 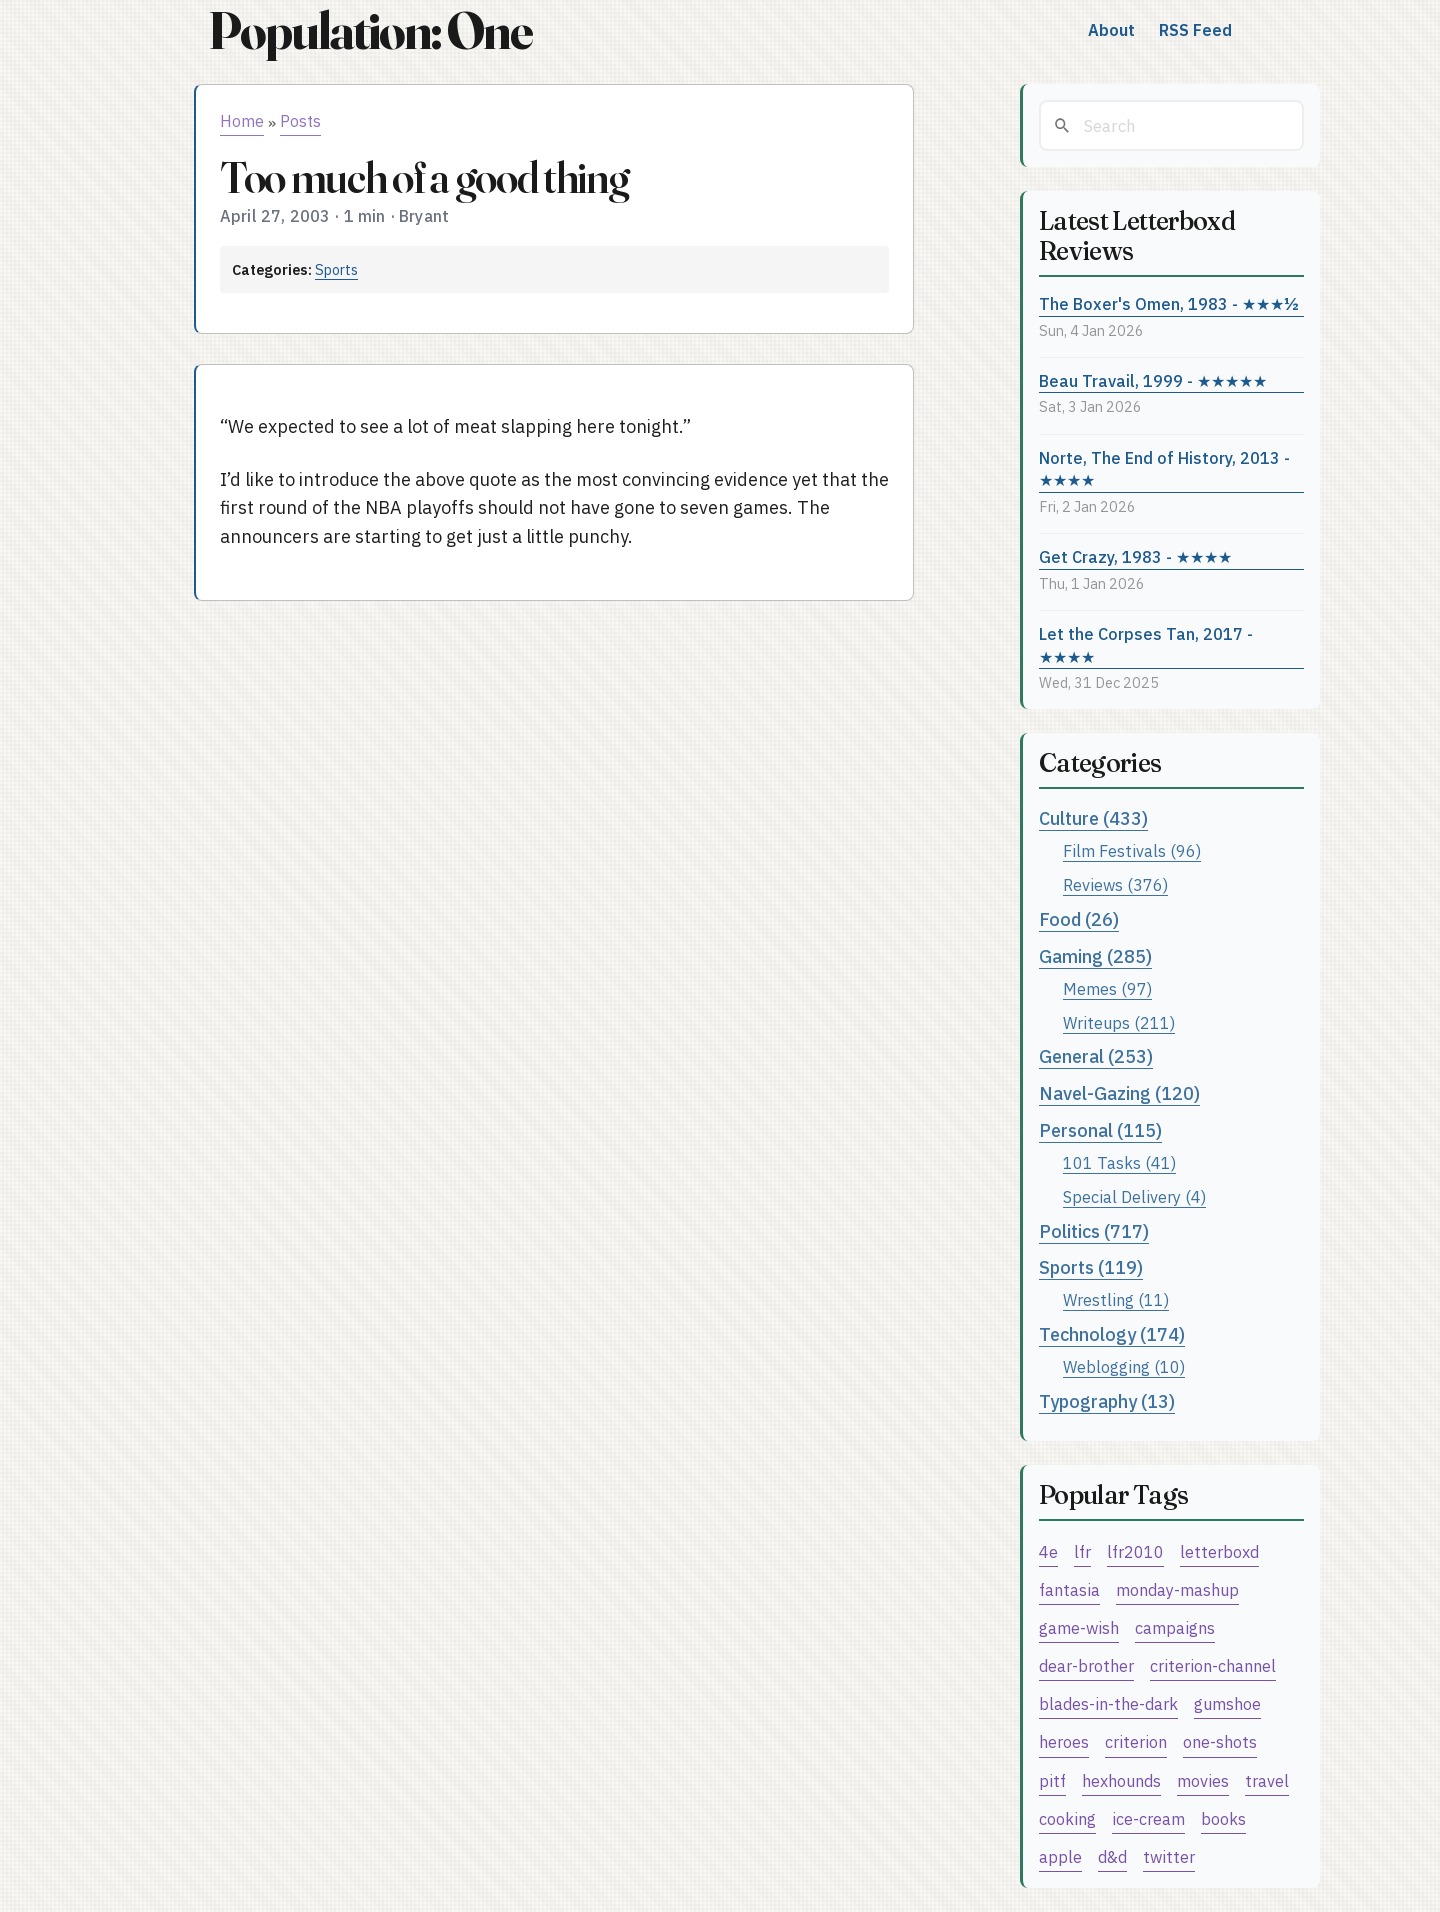 I want to click on 4e, so click(x=1048, y=1551).